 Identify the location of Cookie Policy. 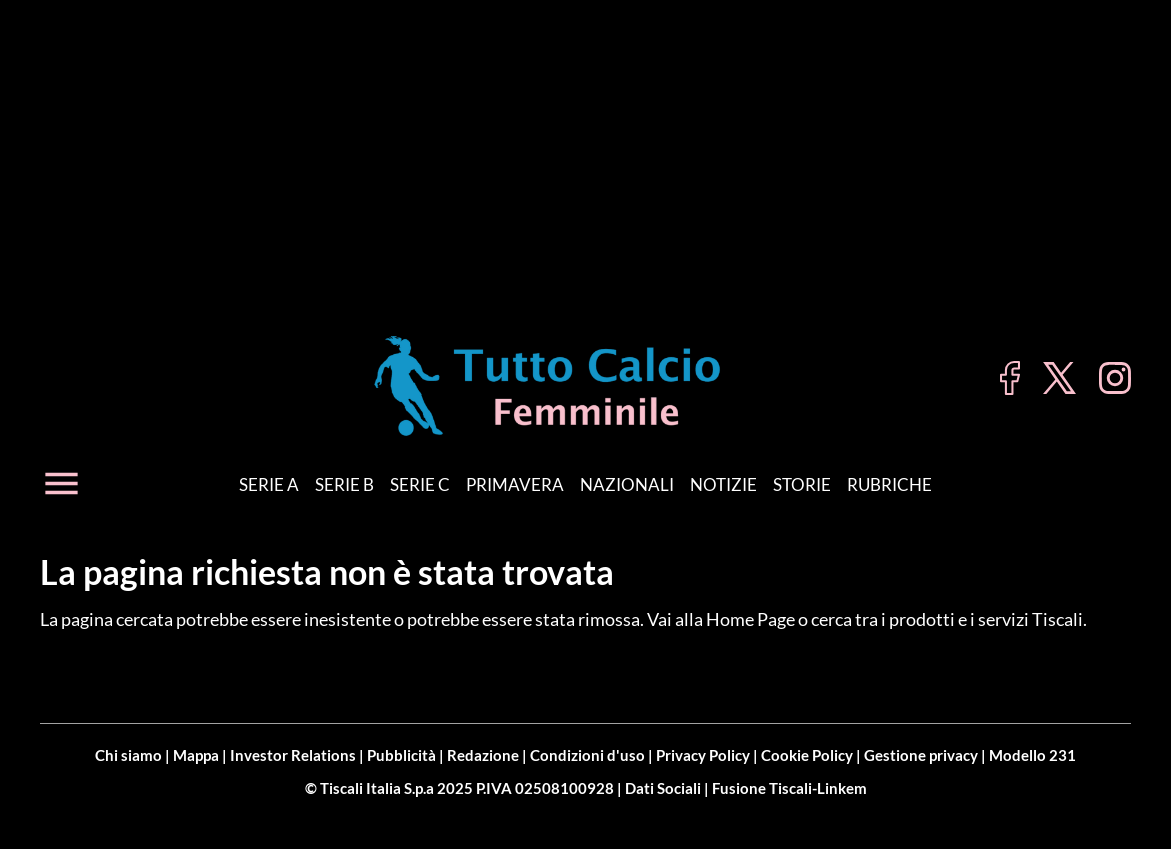
(807, 755).